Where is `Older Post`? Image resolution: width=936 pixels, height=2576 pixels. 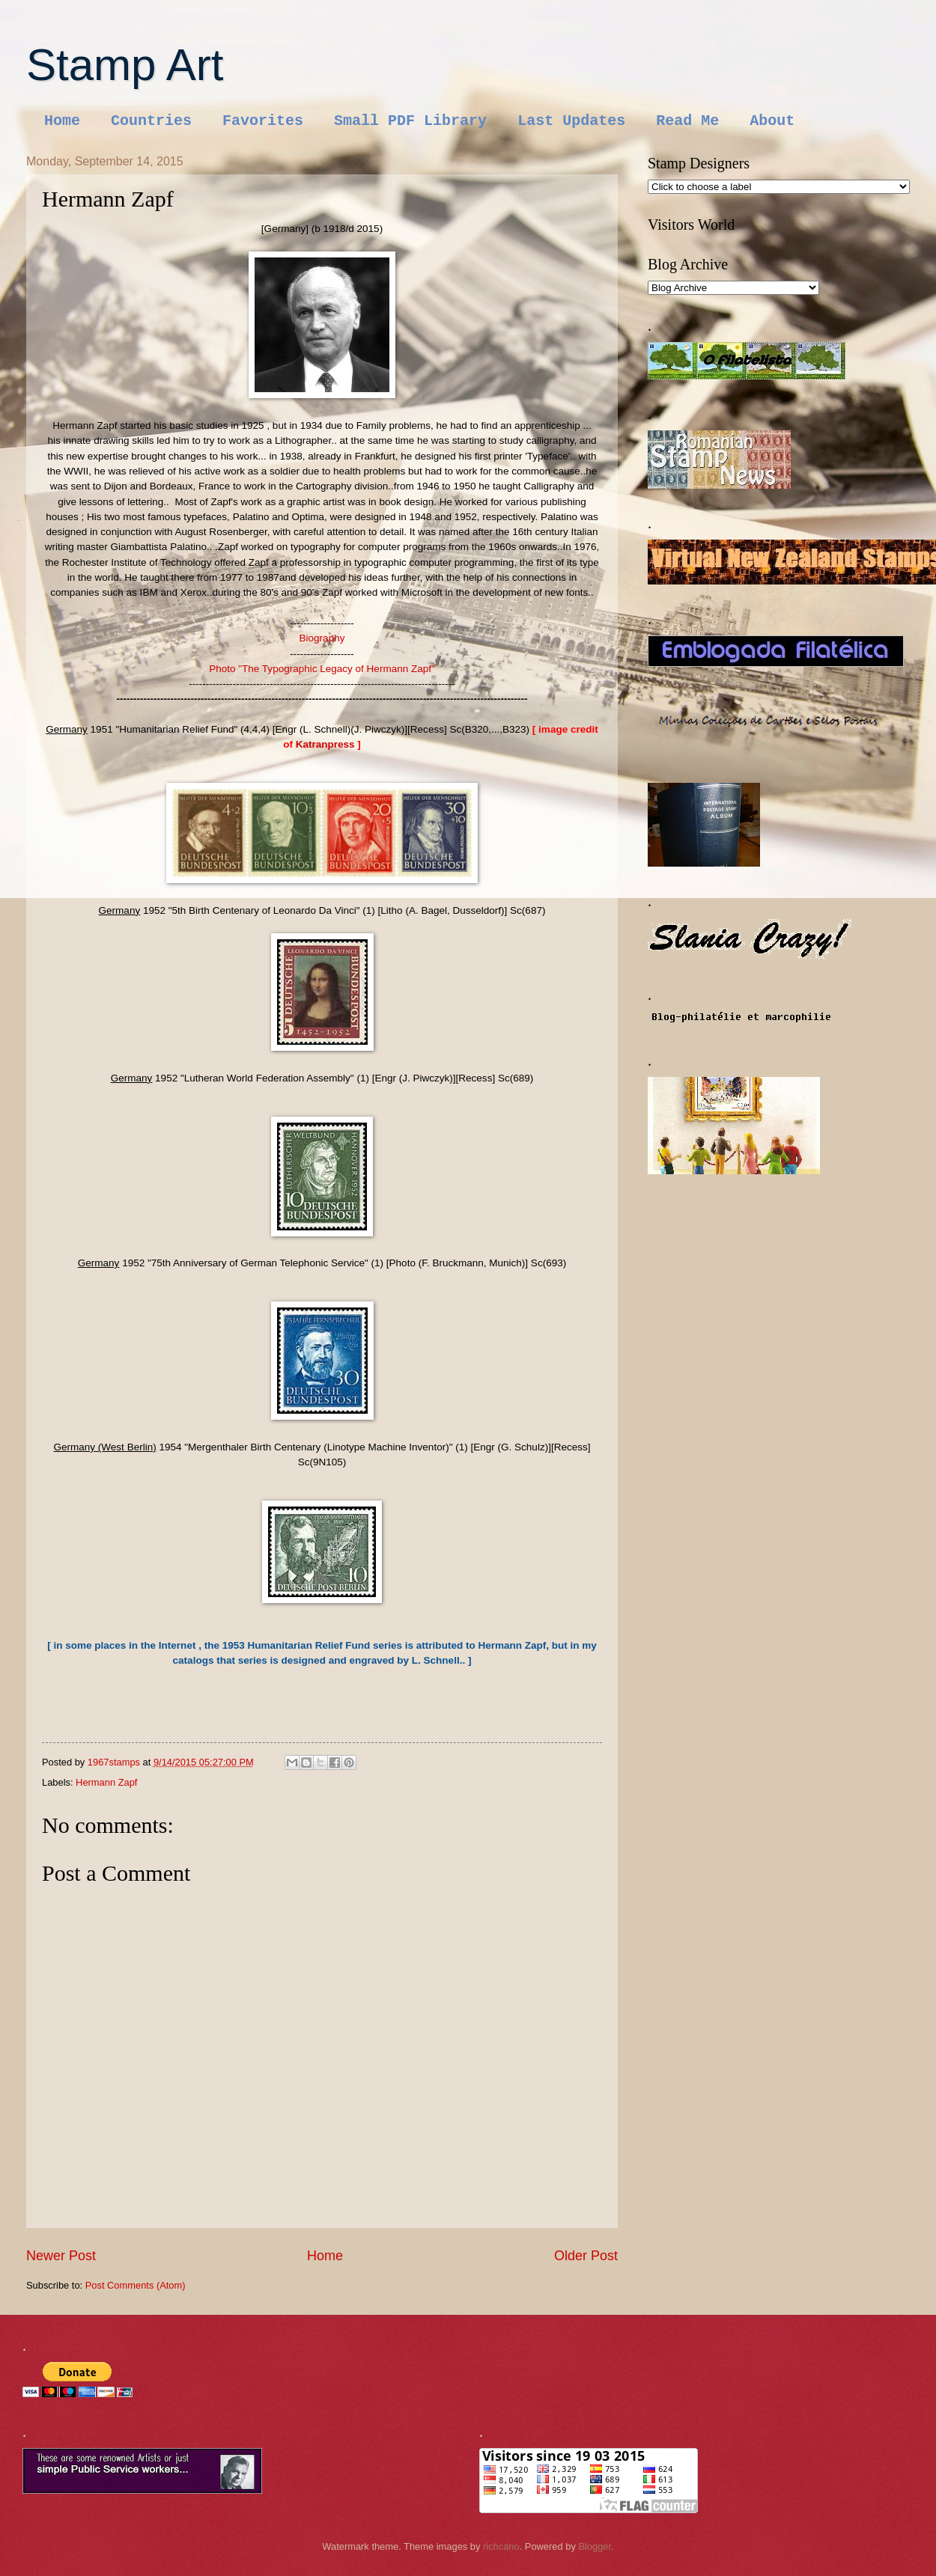
Older Post is located at coordinates (586, 2255).